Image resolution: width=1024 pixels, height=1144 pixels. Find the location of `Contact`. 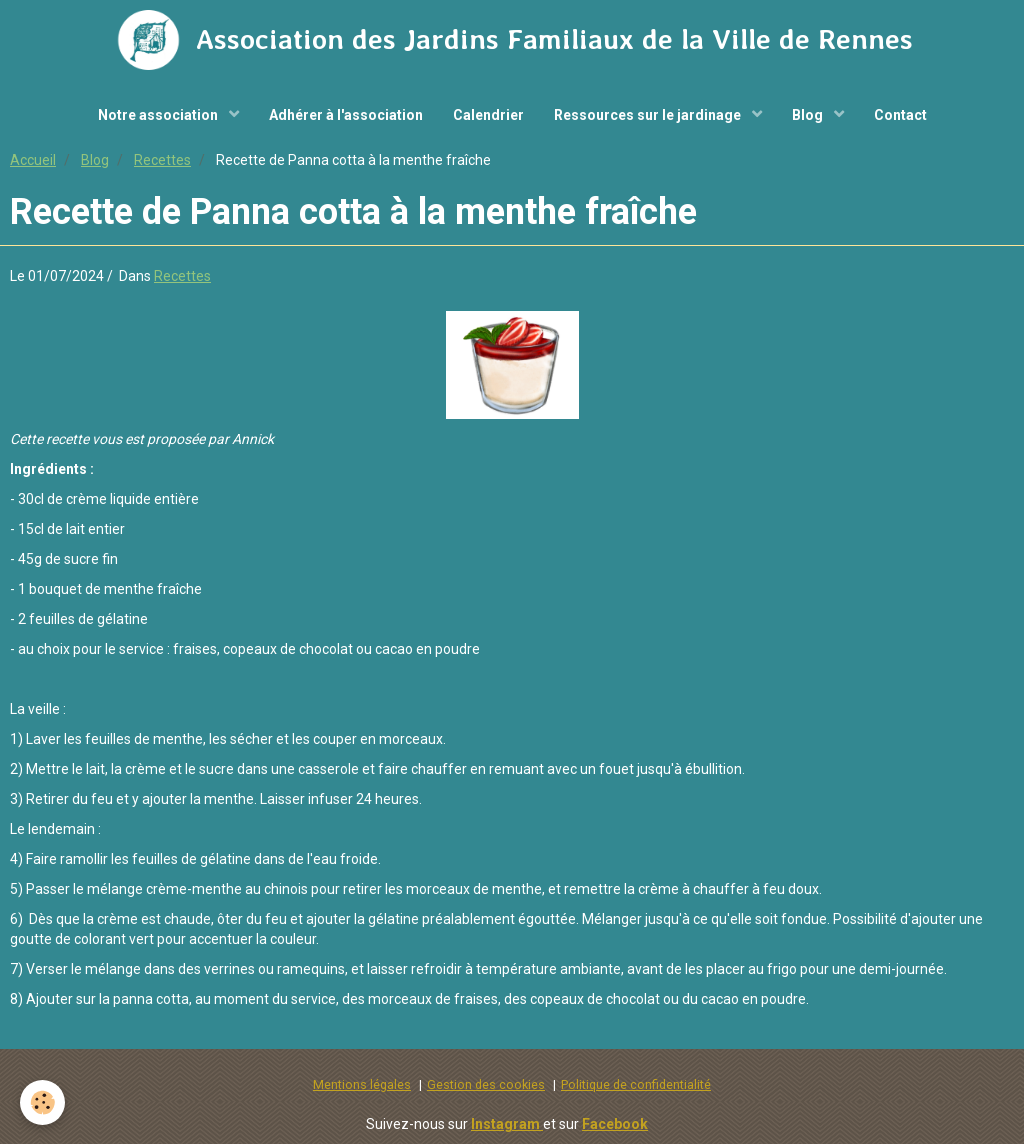

Contact is located at coordinates (900, 115).